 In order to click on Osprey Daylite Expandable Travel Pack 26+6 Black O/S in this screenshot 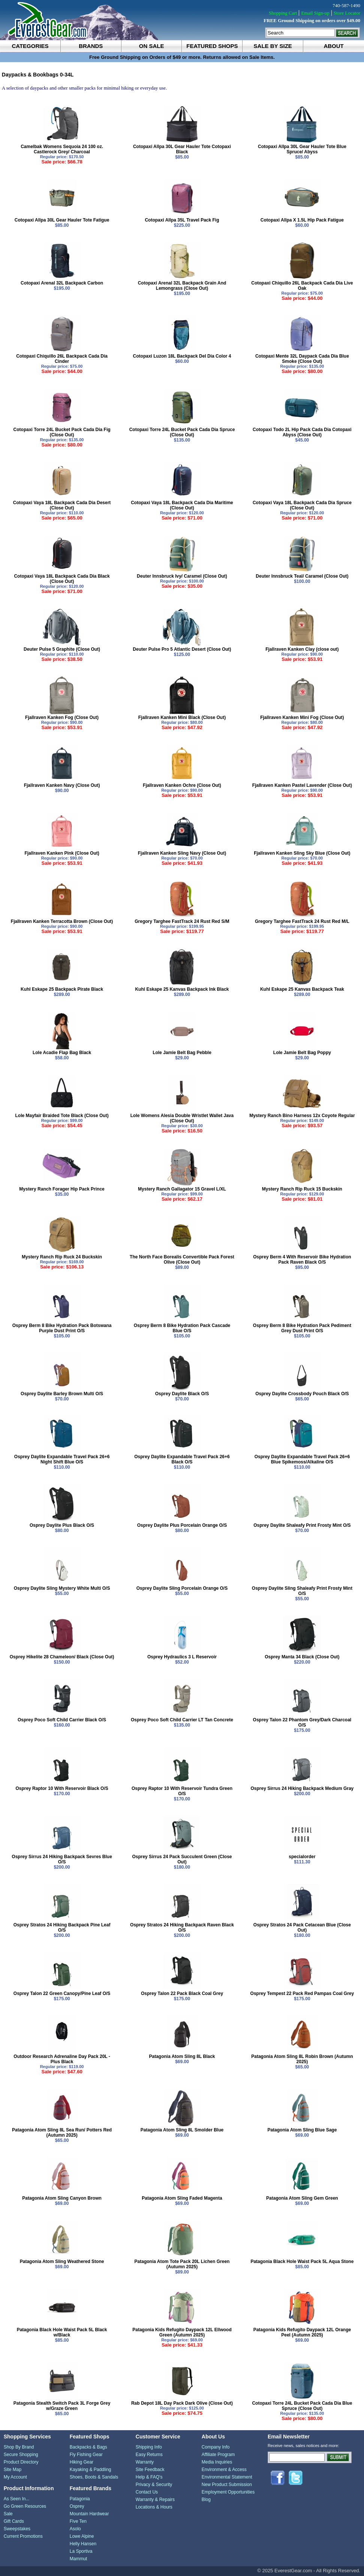, I will do `click(181, 1459)`.